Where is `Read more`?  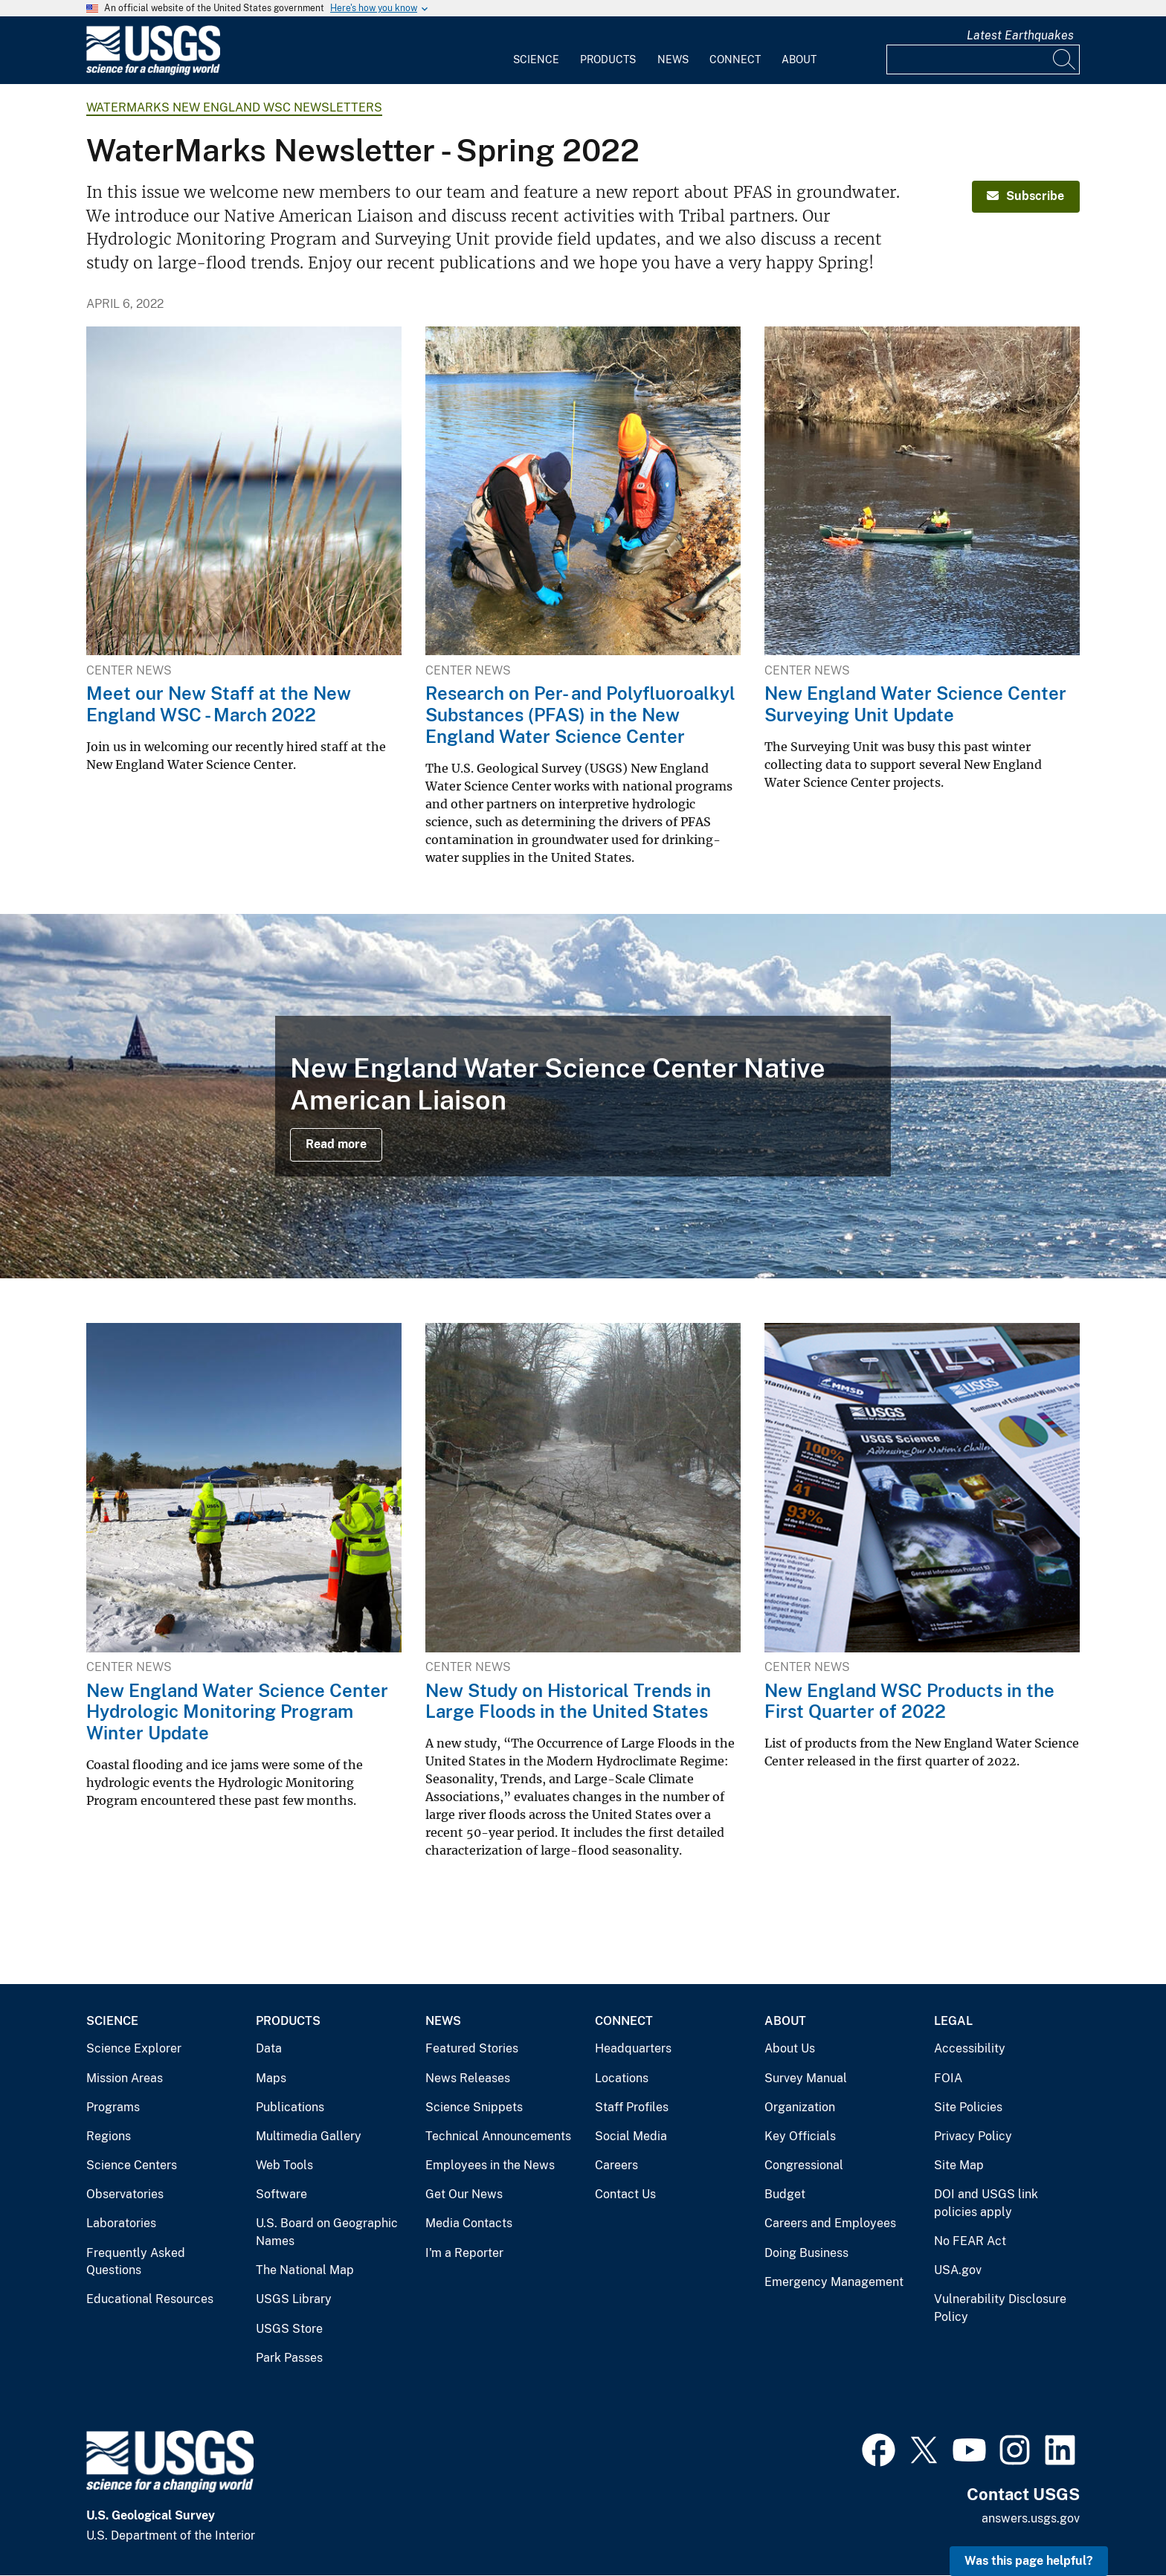
Read more is located at coordinates (336, 1144).